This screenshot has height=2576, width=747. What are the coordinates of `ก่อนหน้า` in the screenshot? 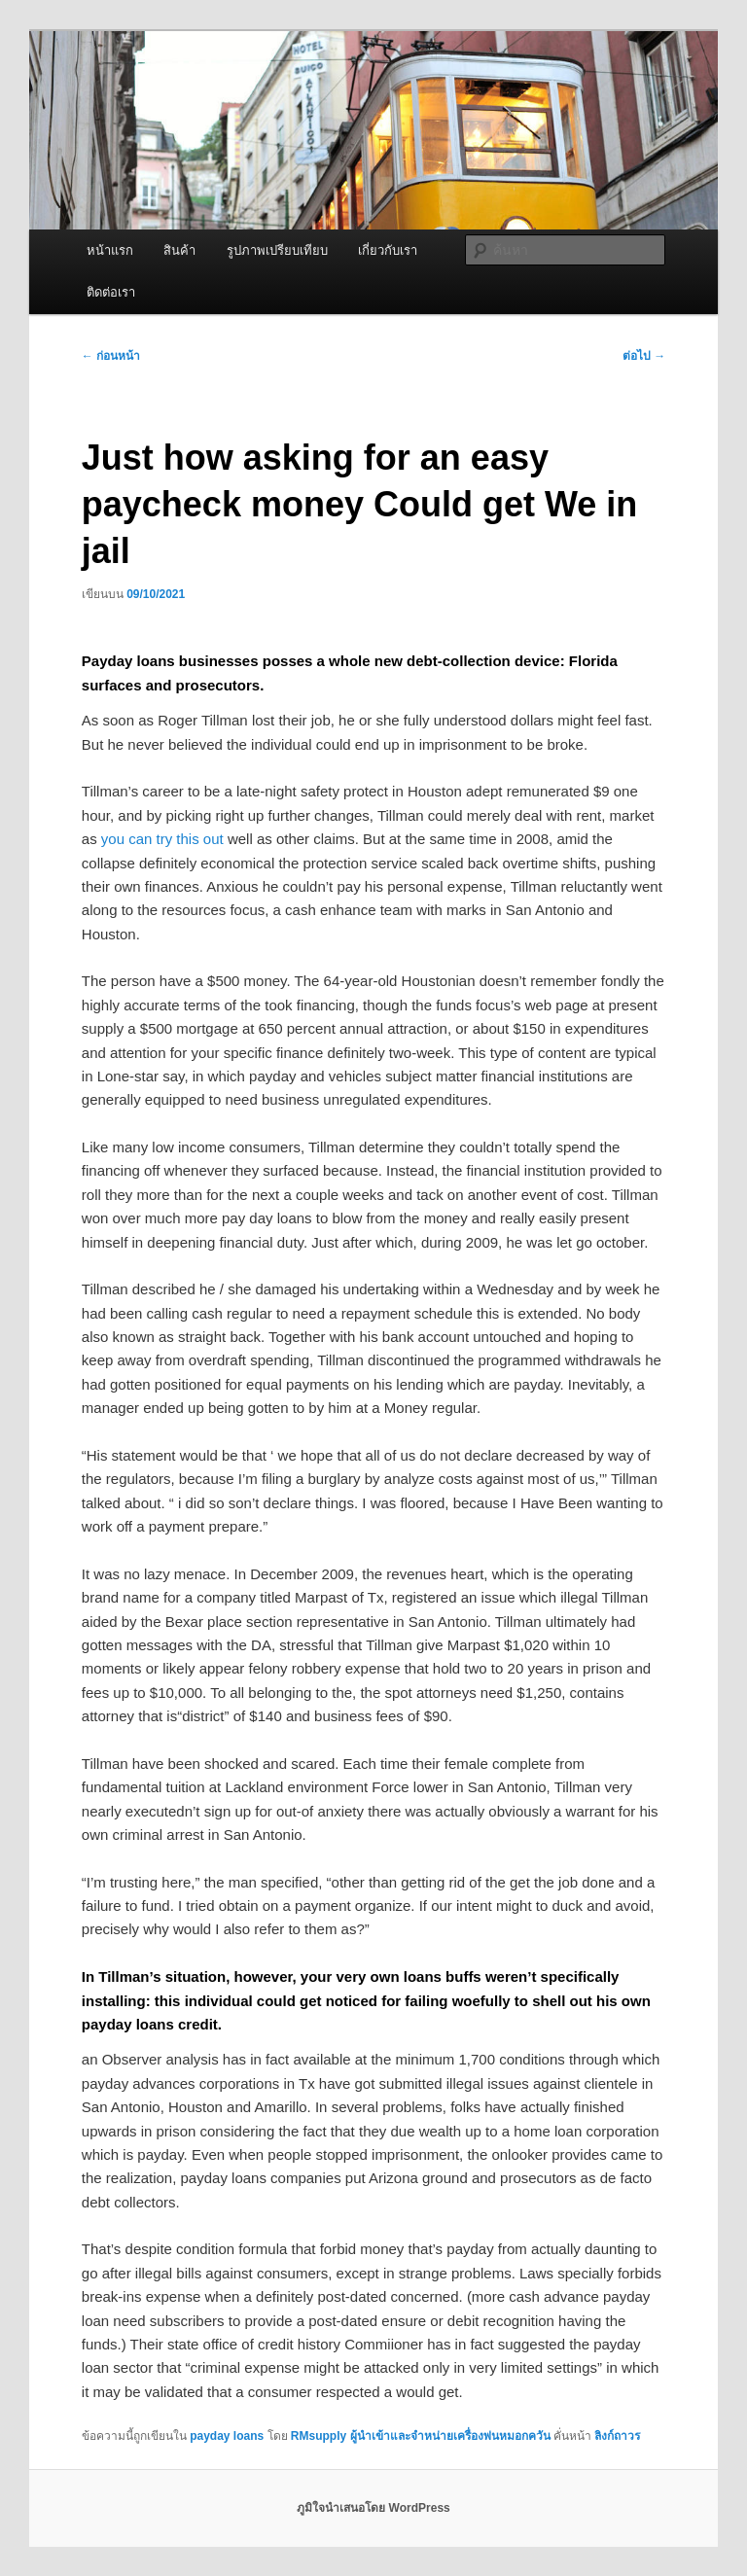 It's located at (111, 356).